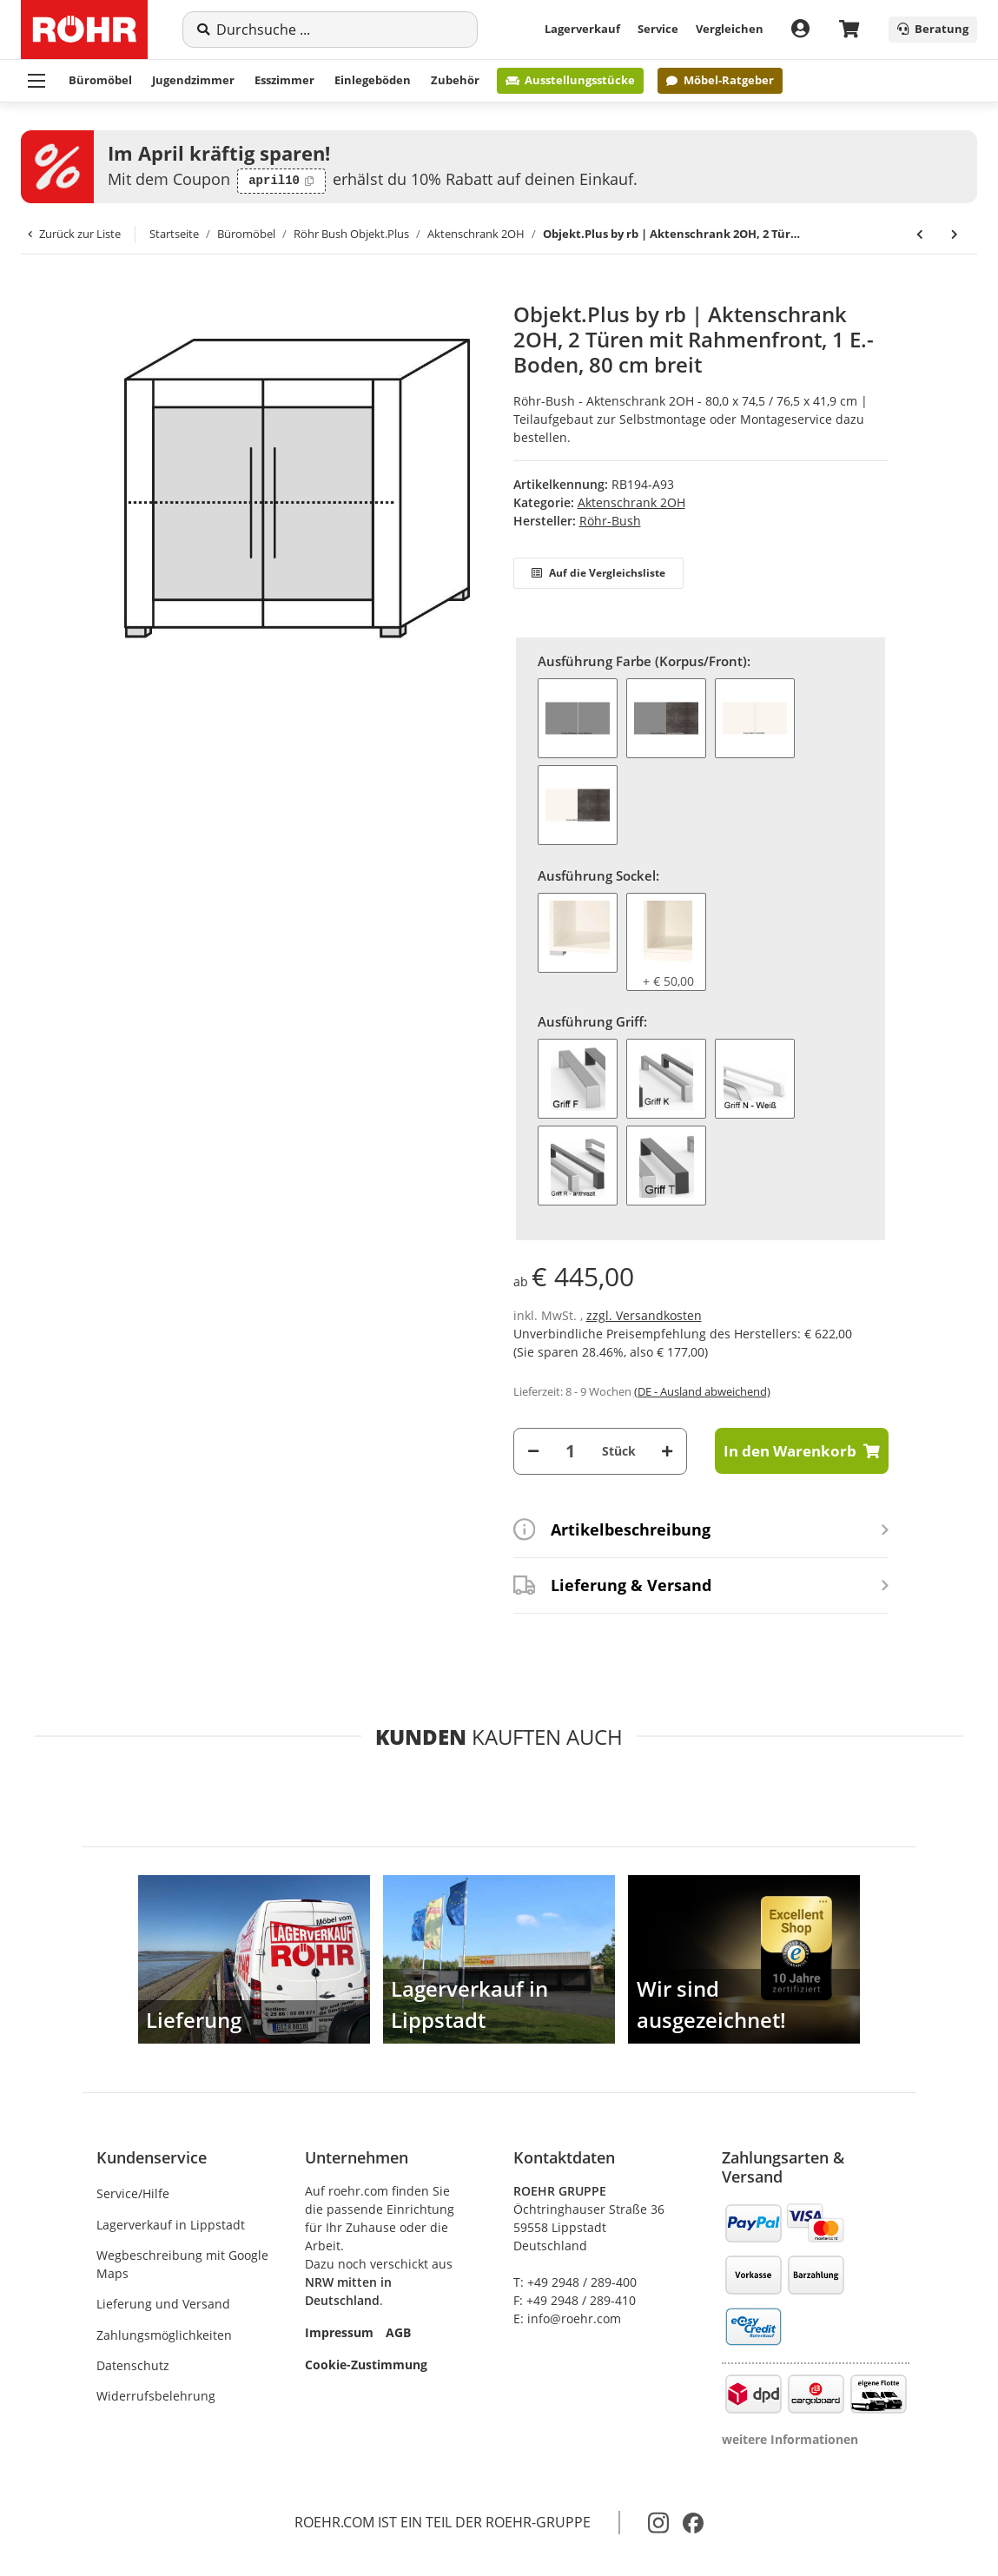  I want to click on F: +49 2948 / 289-410, so click(574, 2300).